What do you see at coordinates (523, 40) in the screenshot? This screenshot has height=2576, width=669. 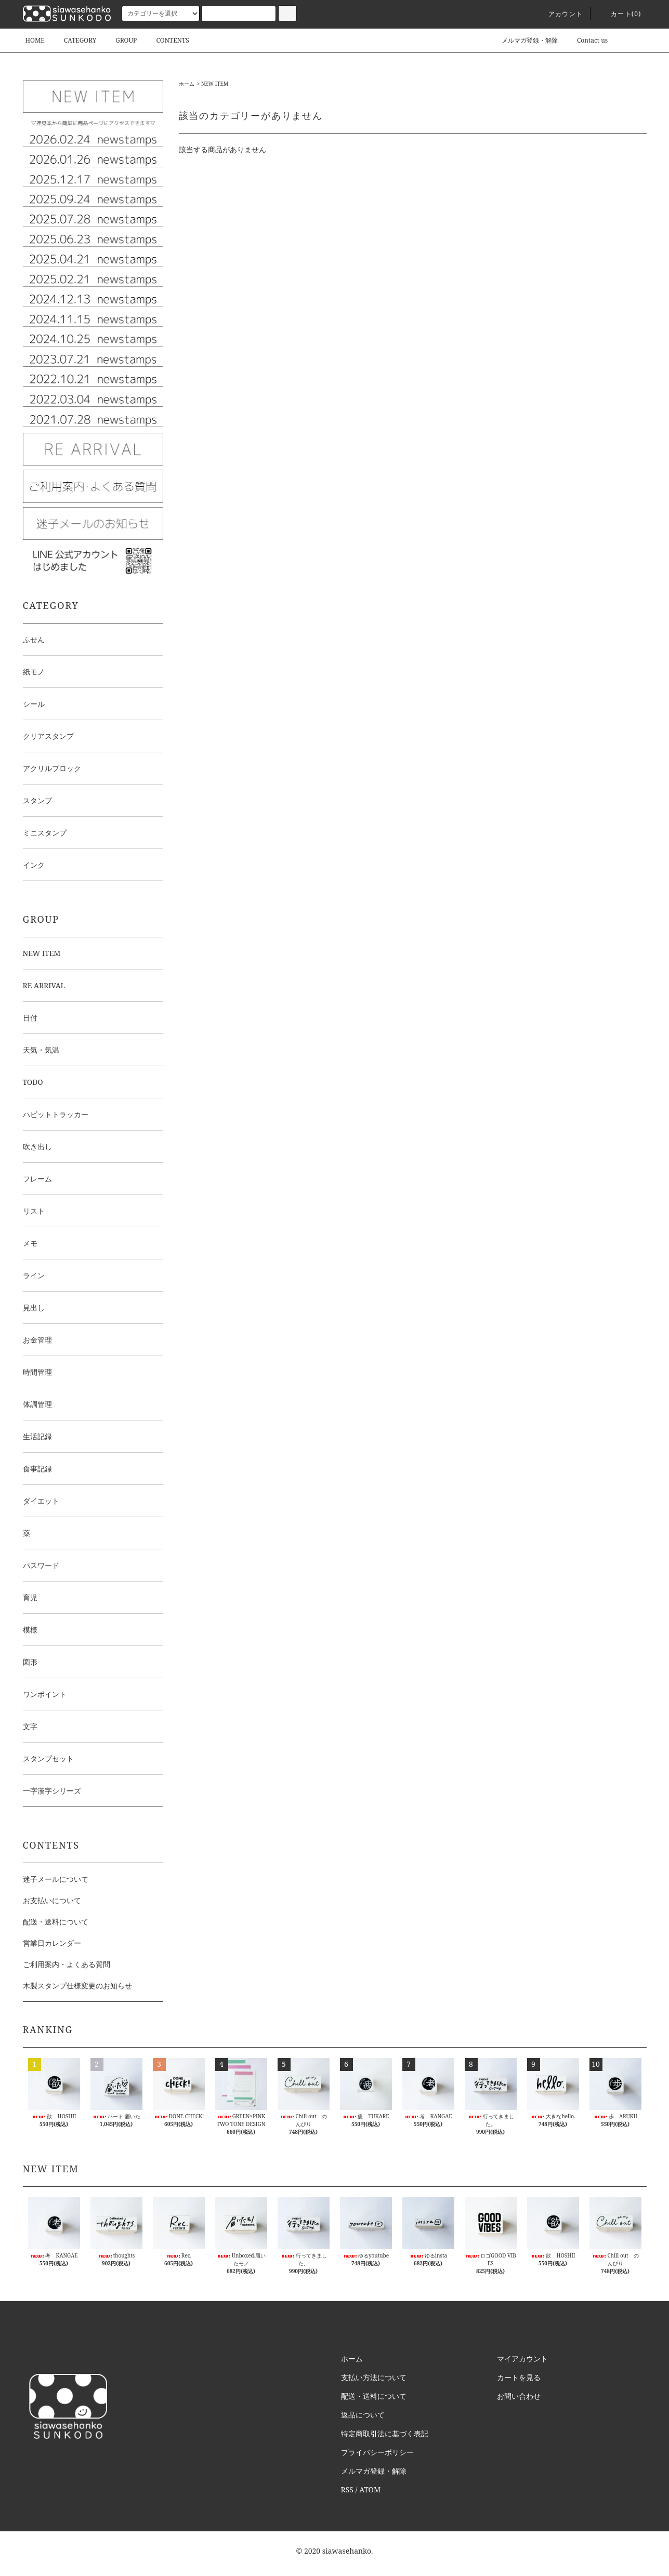 I see `メルマガ登録・解除` at bounding box center [523, 40].